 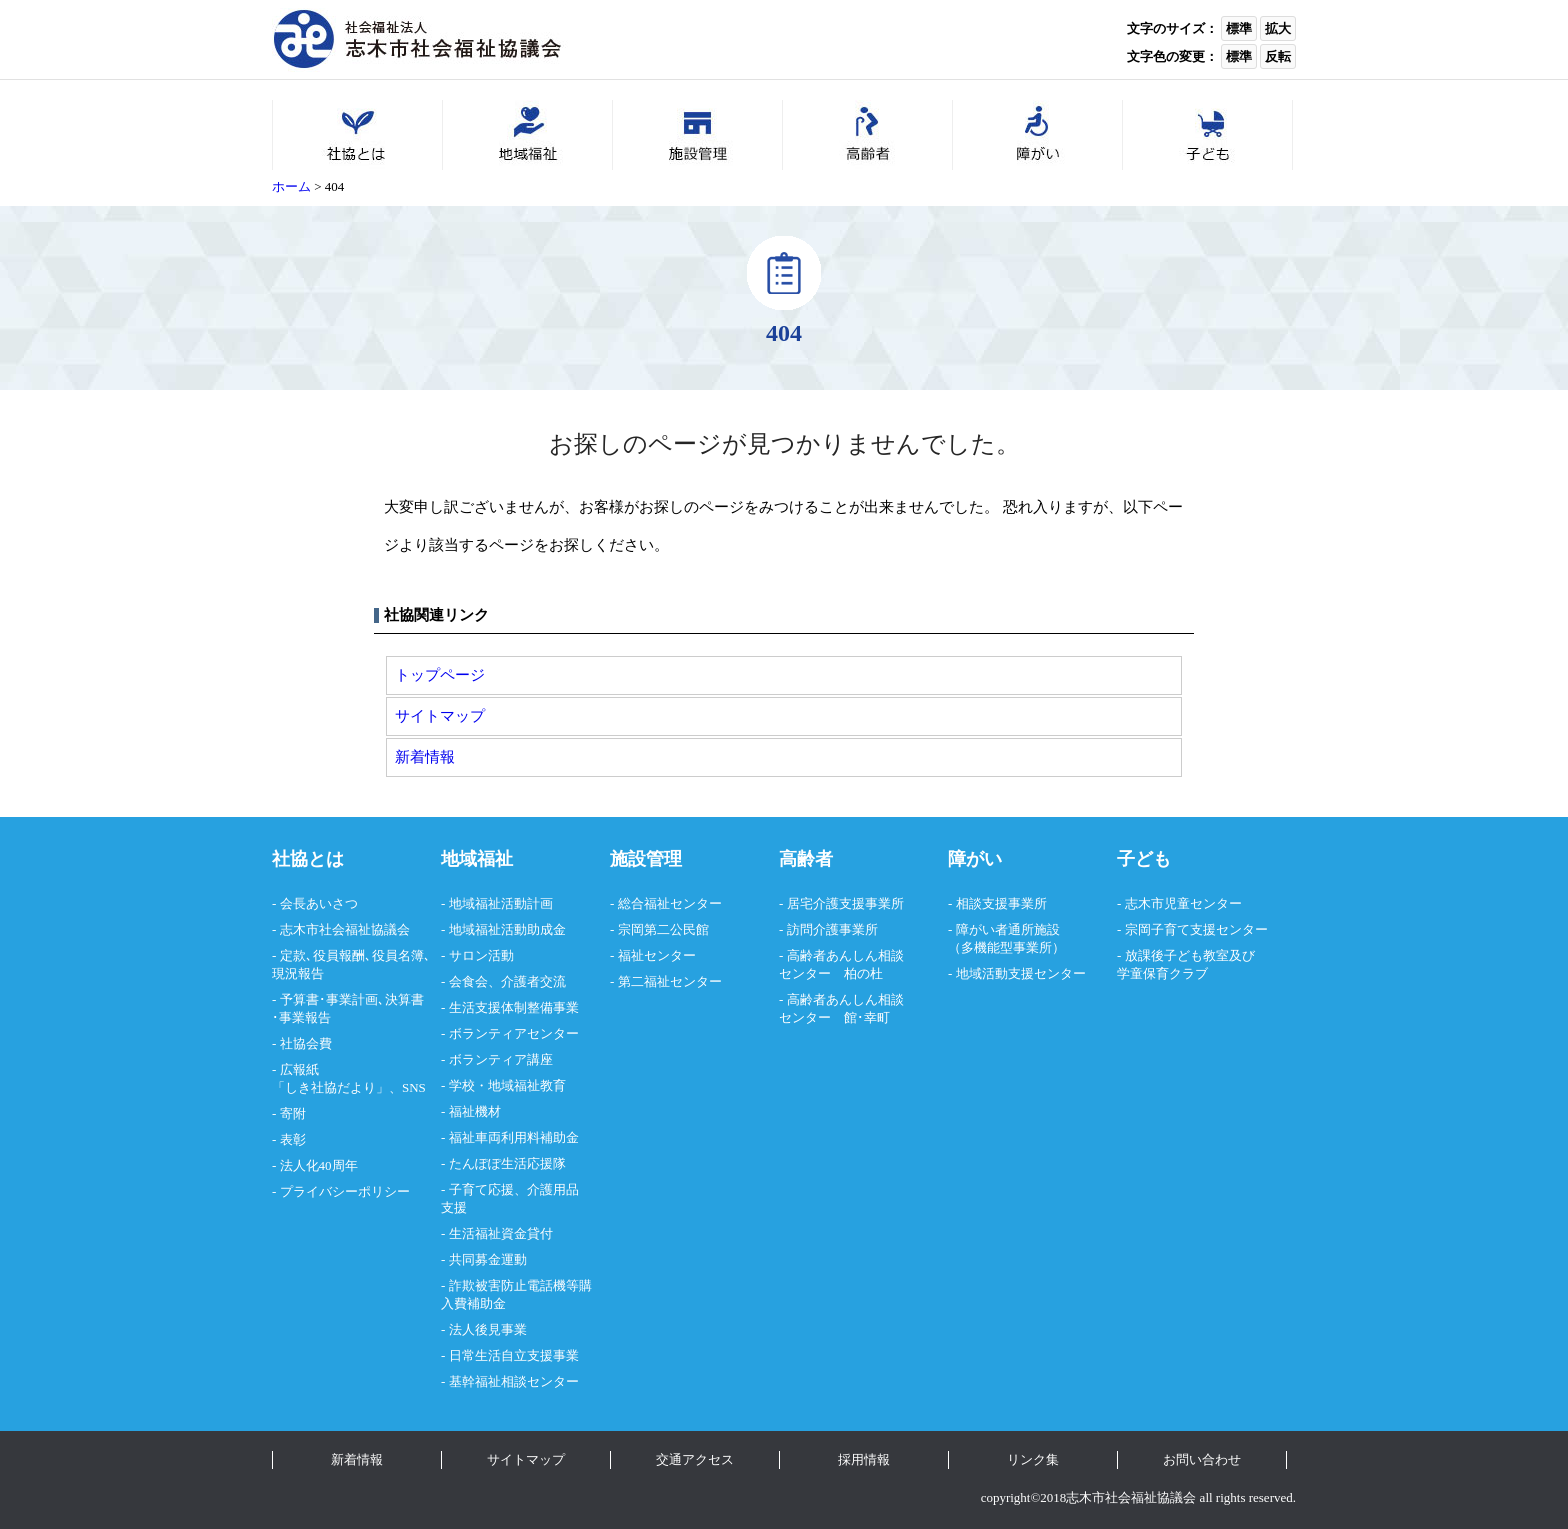 What do you see at coordinates (841, 903) in the screenshot?
I see `- 居宅介護支援事業所` at bounding box center [841, 903].